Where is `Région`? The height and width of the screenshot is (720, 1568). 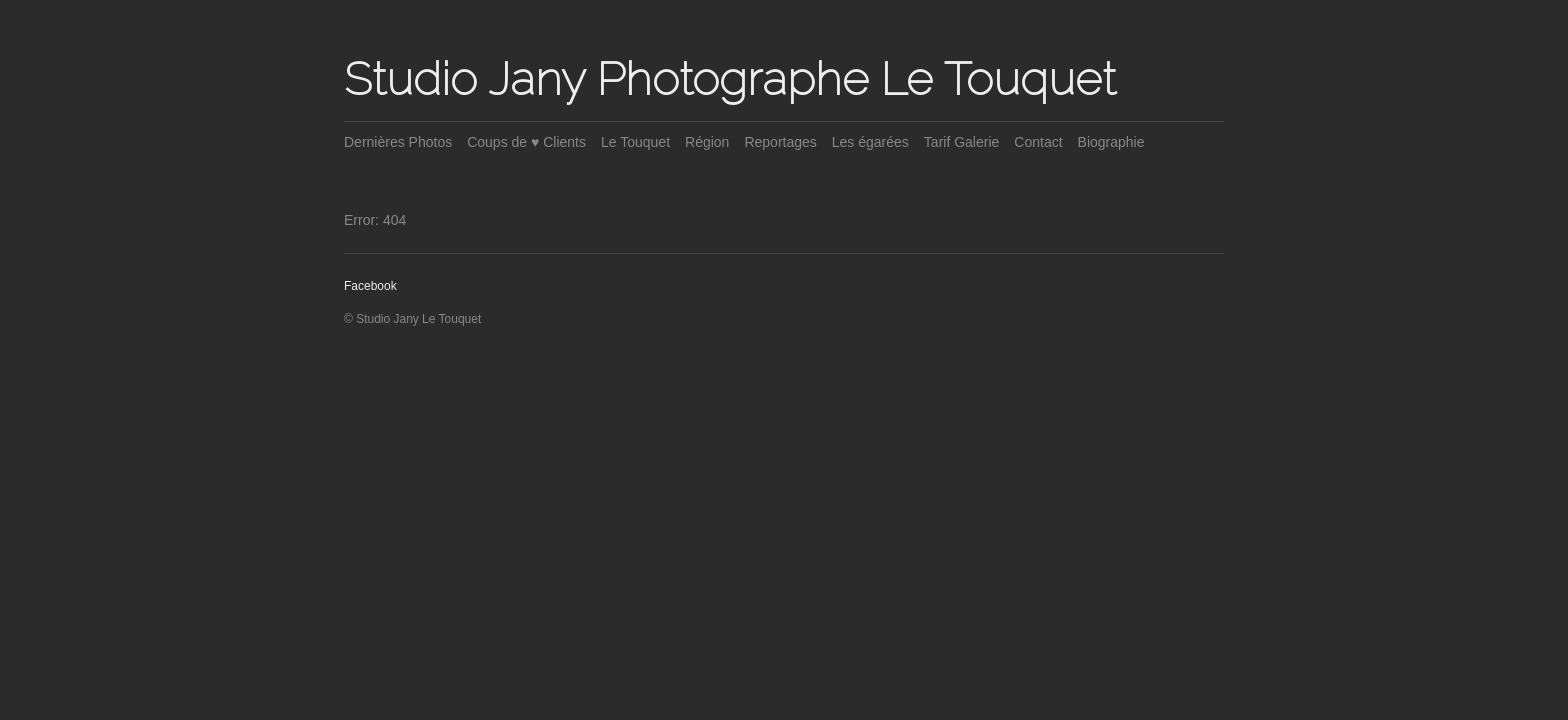
Région is located at coordinates (707, 142).